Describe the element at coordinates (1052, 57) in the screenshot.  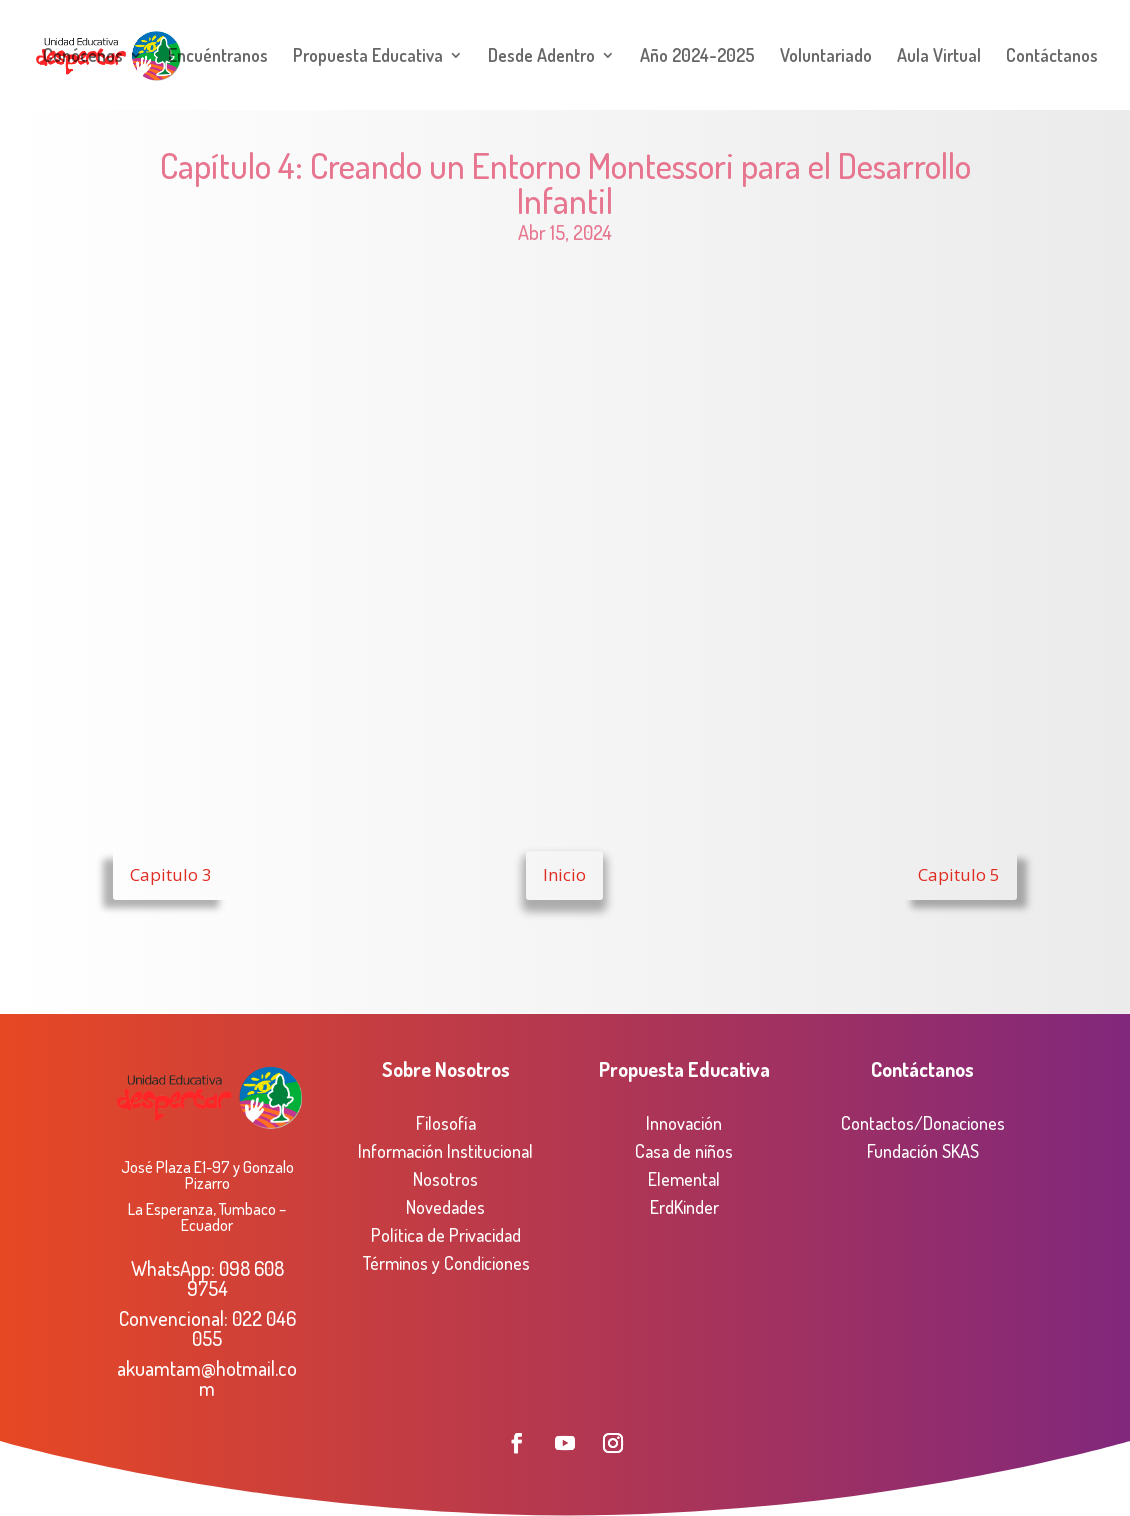
I see `Contáctanos` at that location.